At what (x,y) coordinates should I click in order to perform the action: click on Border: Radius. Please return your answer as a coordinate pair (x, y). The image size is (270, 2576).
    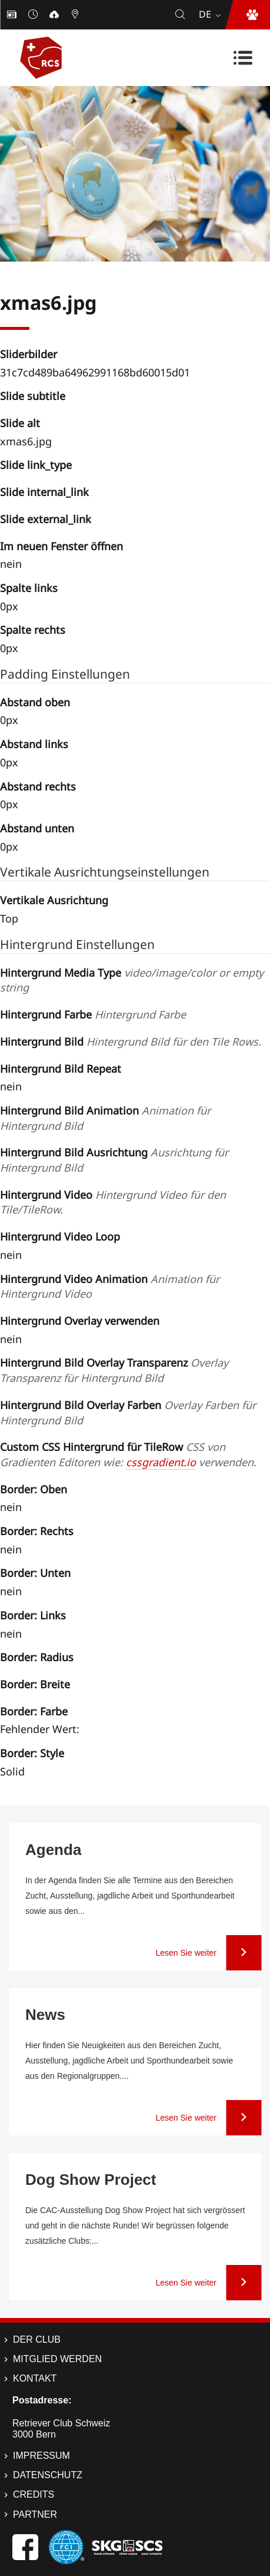
    Looking at the image, I should click on (37, 1657).